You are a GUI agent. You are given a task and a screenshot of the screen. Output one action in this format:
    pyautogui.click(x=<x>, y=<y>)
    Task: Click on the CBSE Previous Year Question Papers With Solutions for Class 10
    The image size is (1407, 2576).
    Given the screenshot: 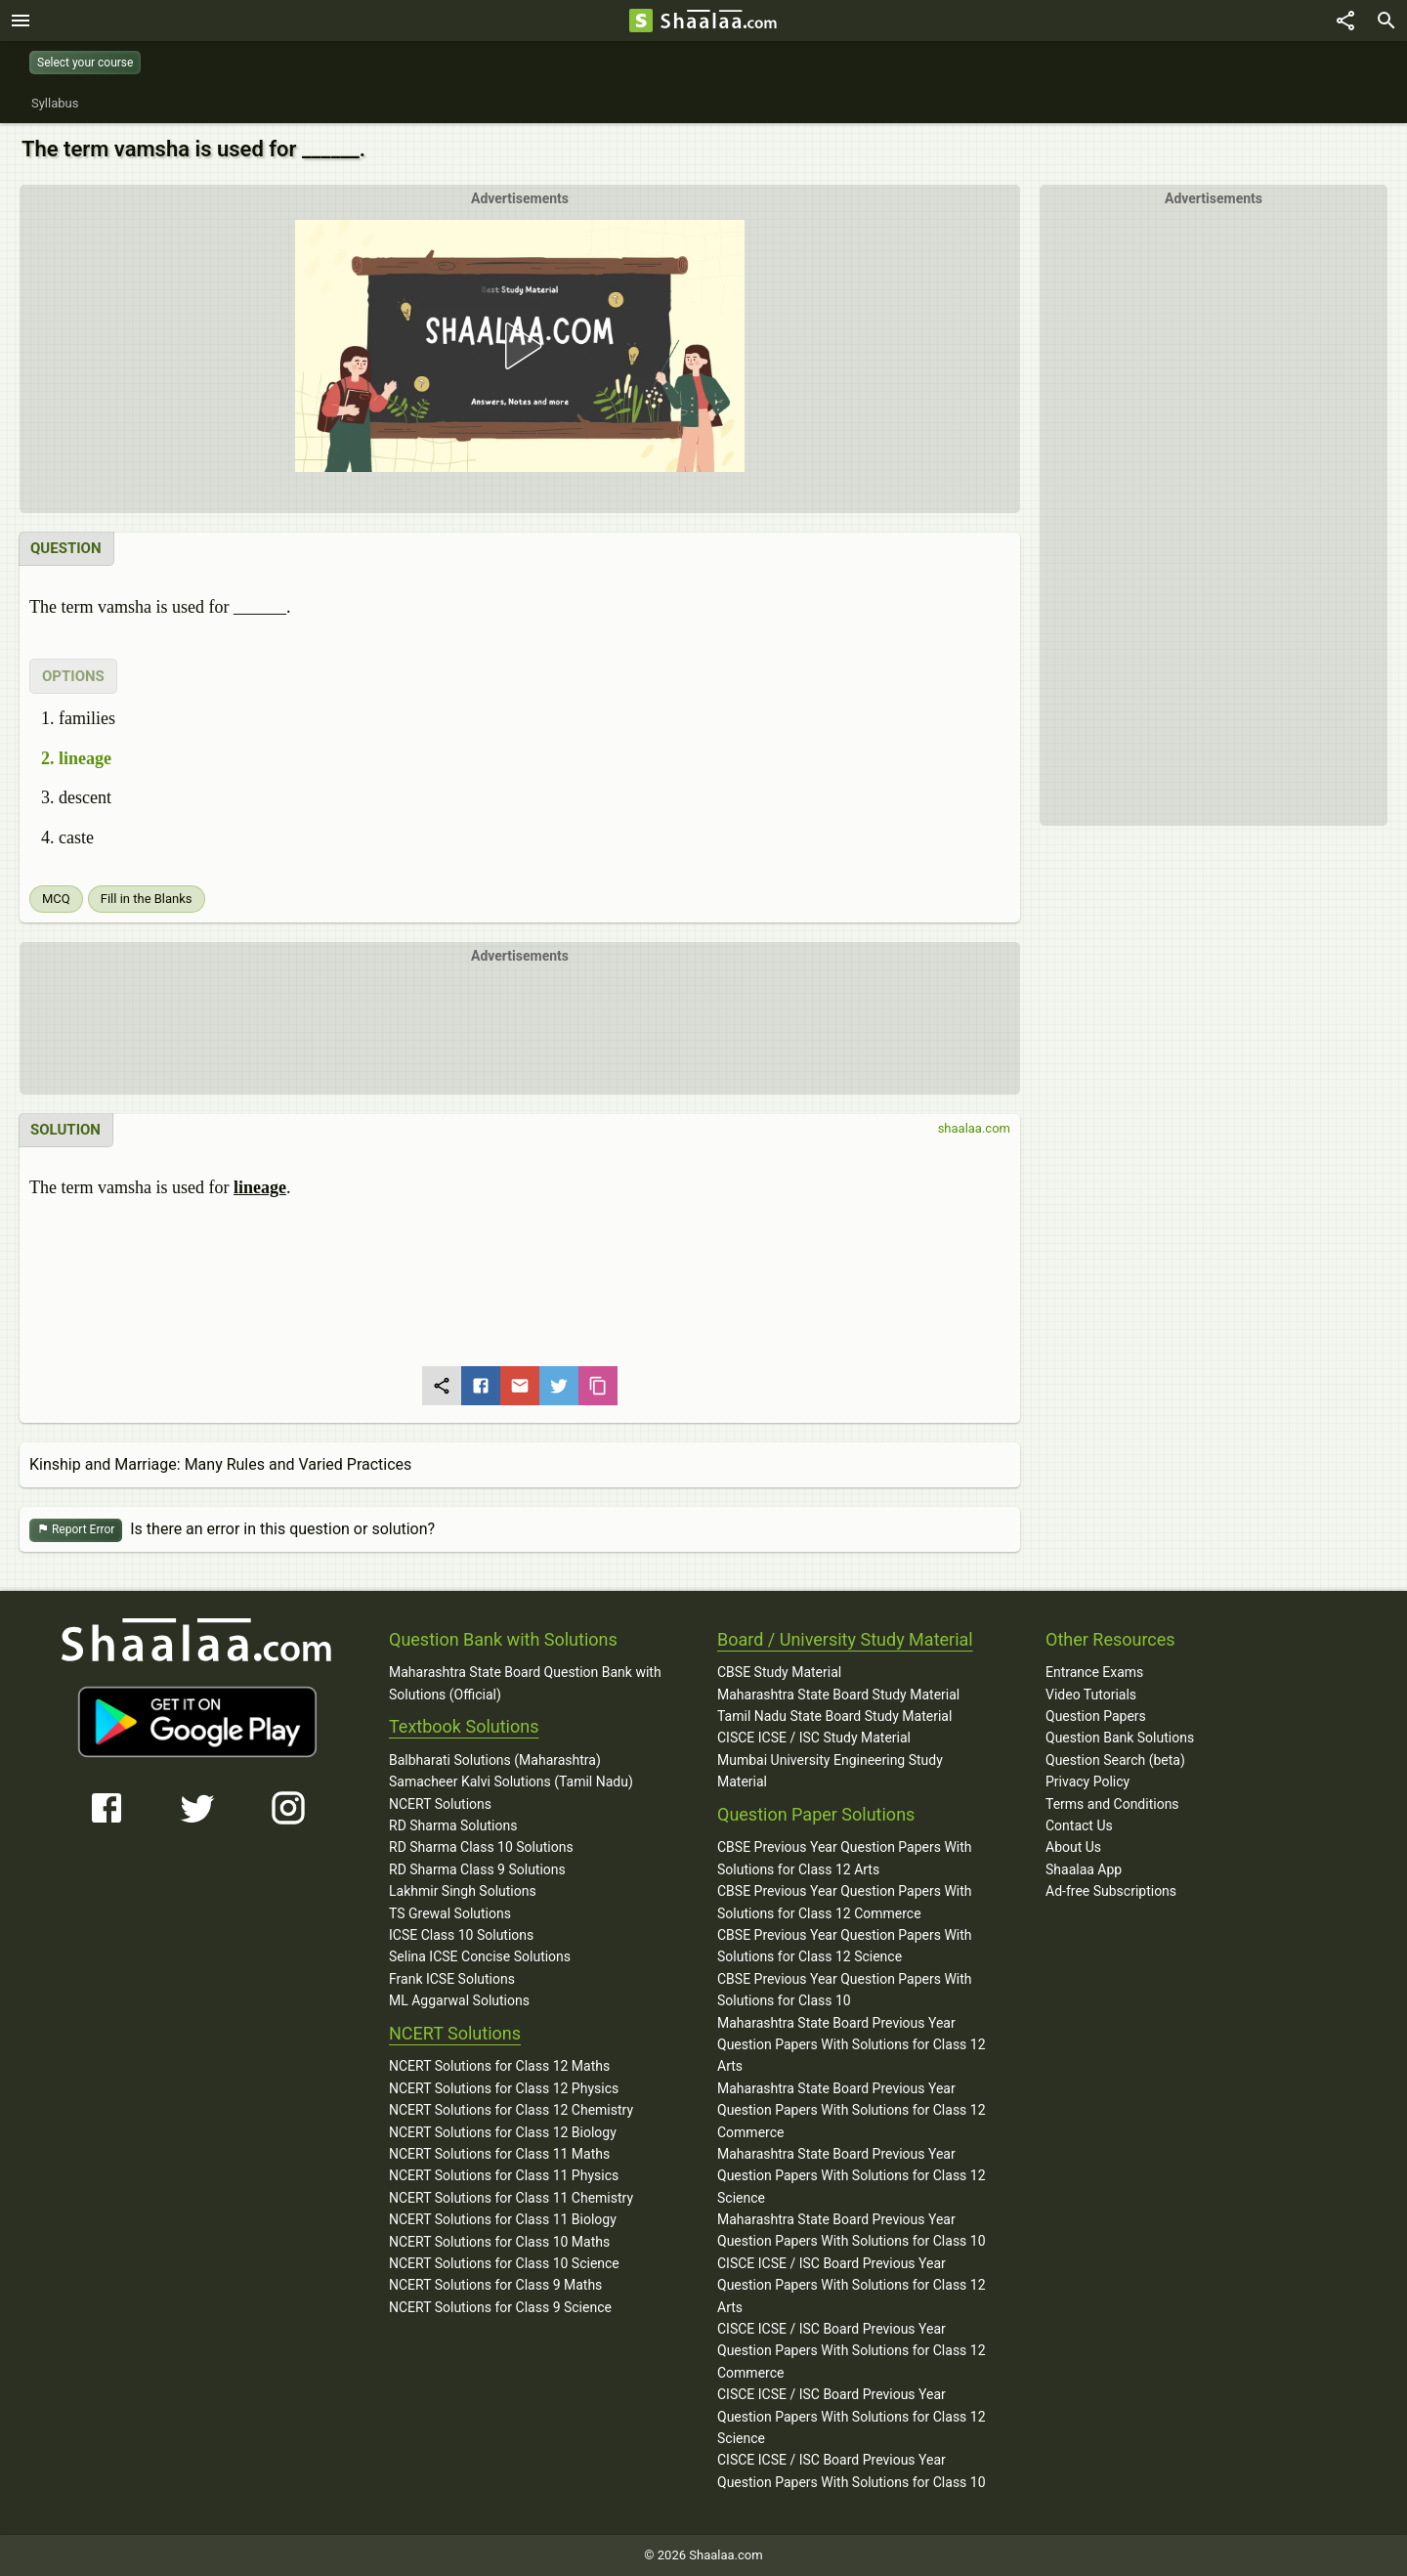 What is the action you would take?
    pyautogui.click(x=844, y=1989)
    